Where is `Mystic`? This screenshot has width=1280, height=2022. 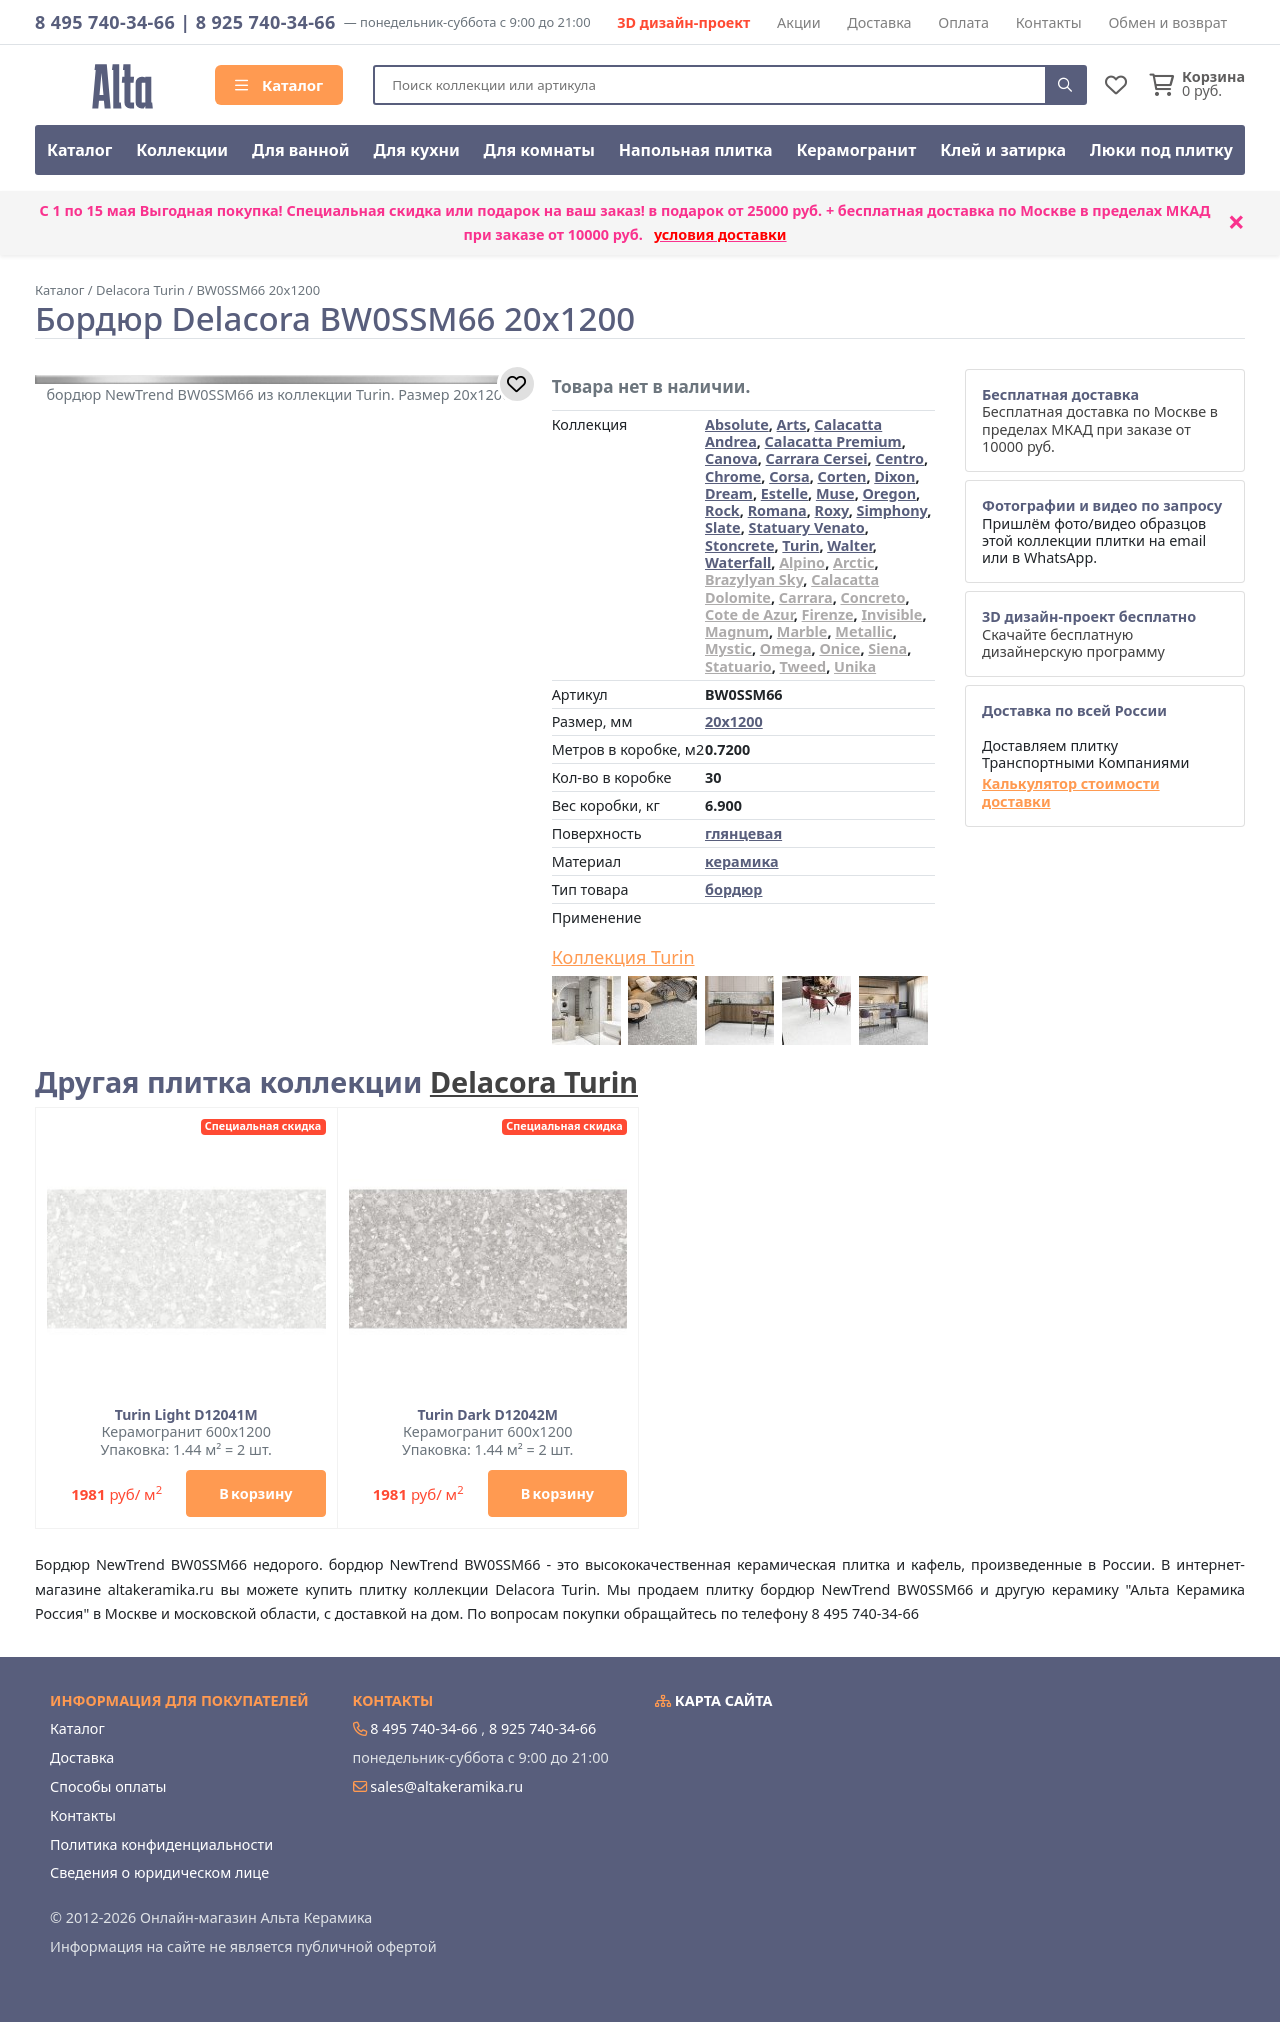
Mystic is located at coordinates (728, 648).